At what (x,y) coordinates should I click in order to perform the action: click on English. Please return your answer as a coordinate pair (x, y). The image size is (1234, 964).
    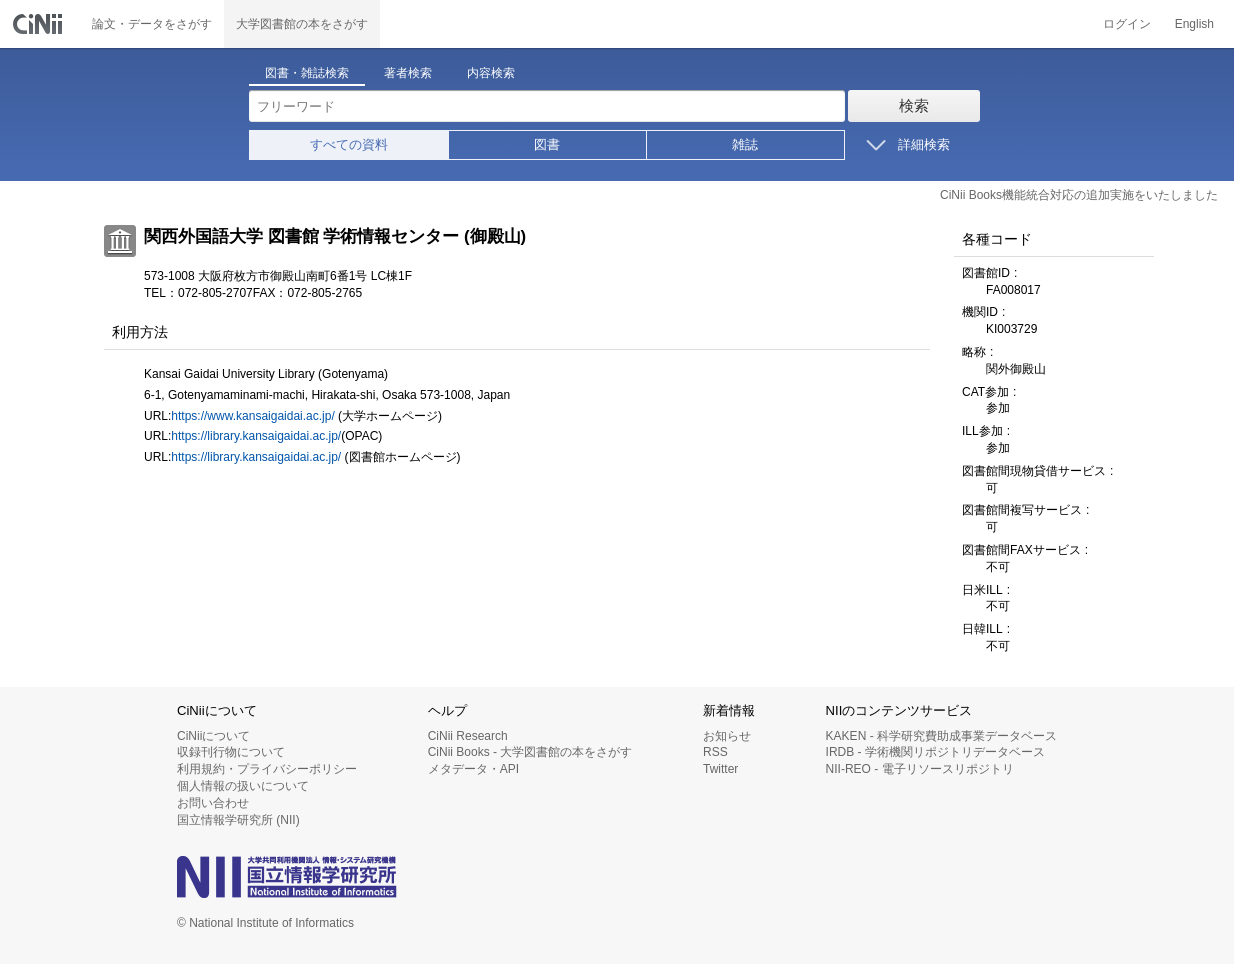
    Looking at the image, I should click on (1194, 24).